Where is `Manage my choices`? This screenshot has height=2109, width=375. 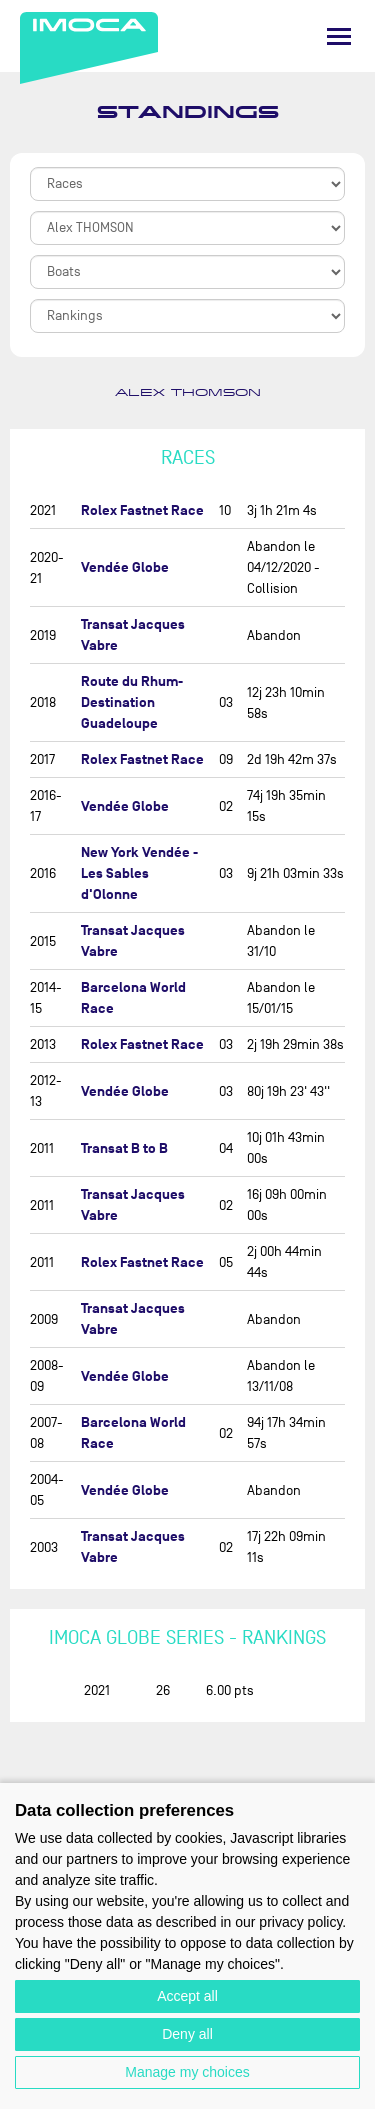
Manage my choices is located at coordinates (187, 2072).